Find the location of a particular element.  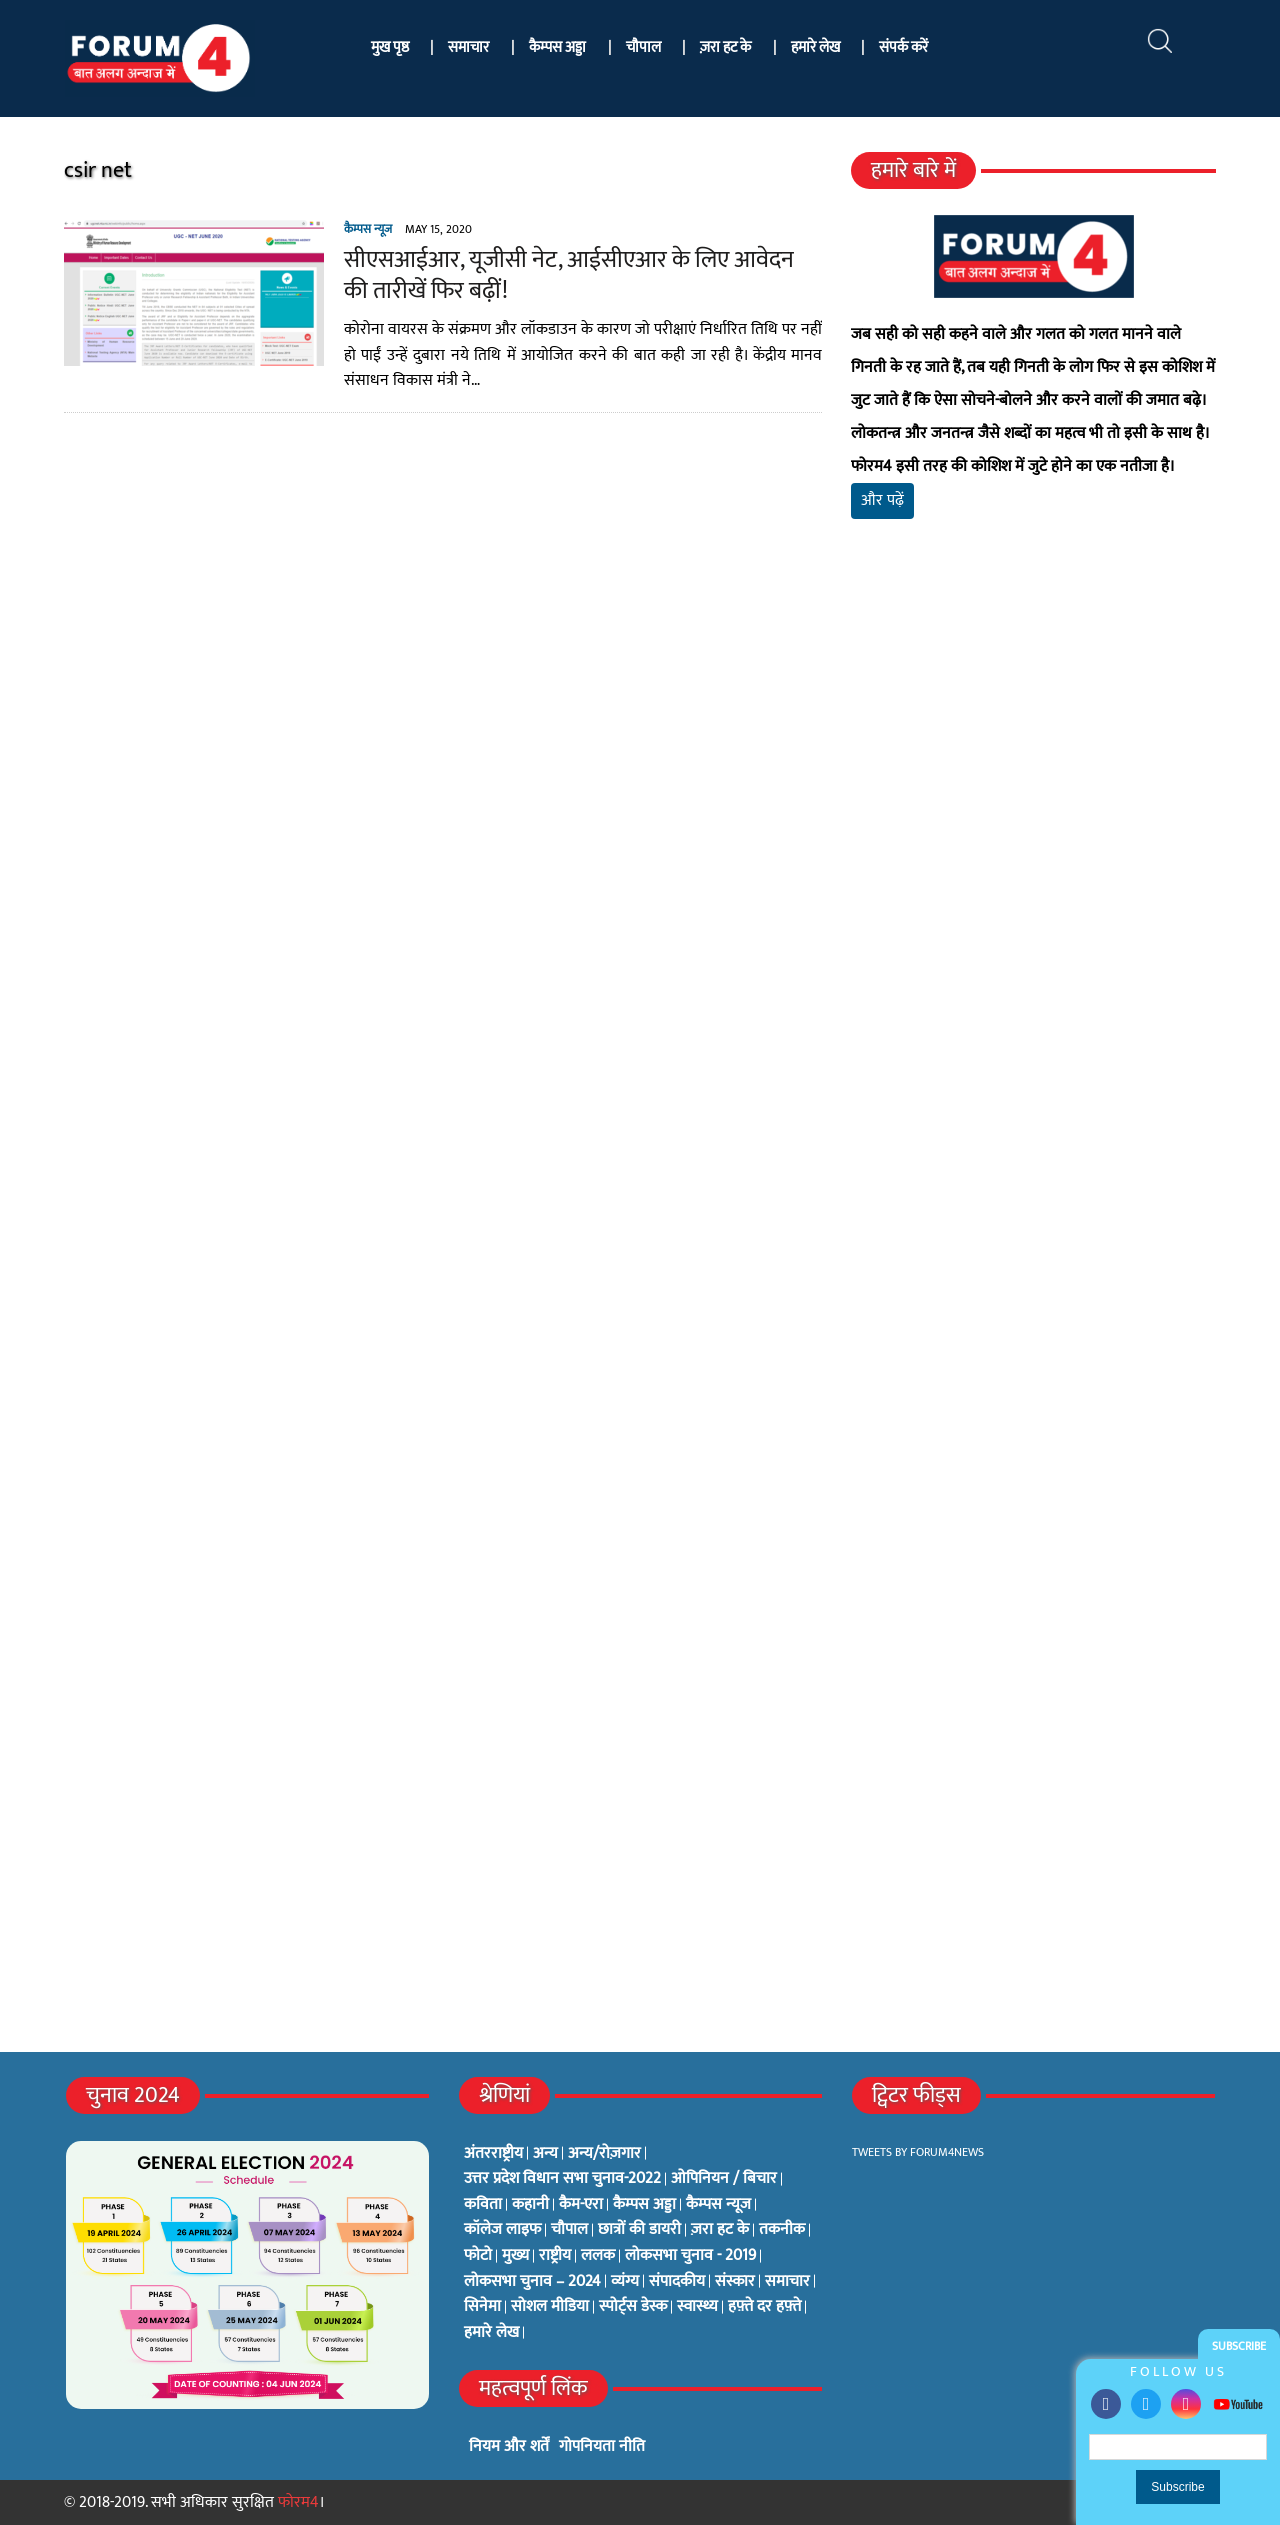

कैम्पस न्यूज is located at coordinates (368, 229).